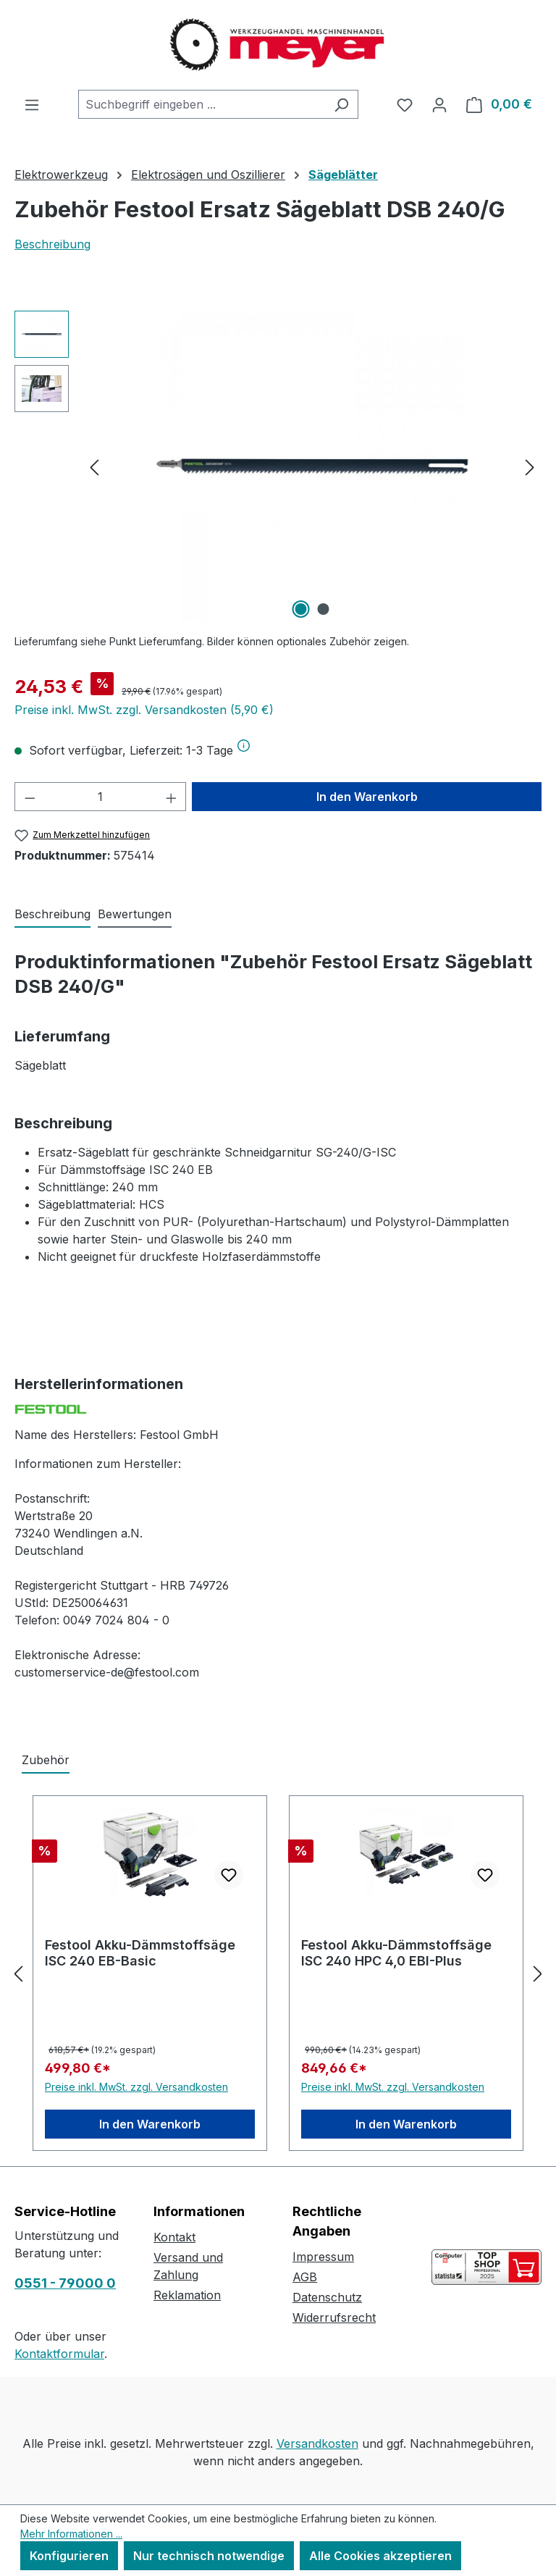  Describe the element at coordinates (323, 2256) in the screenshot. I see `Impressum` at that location.